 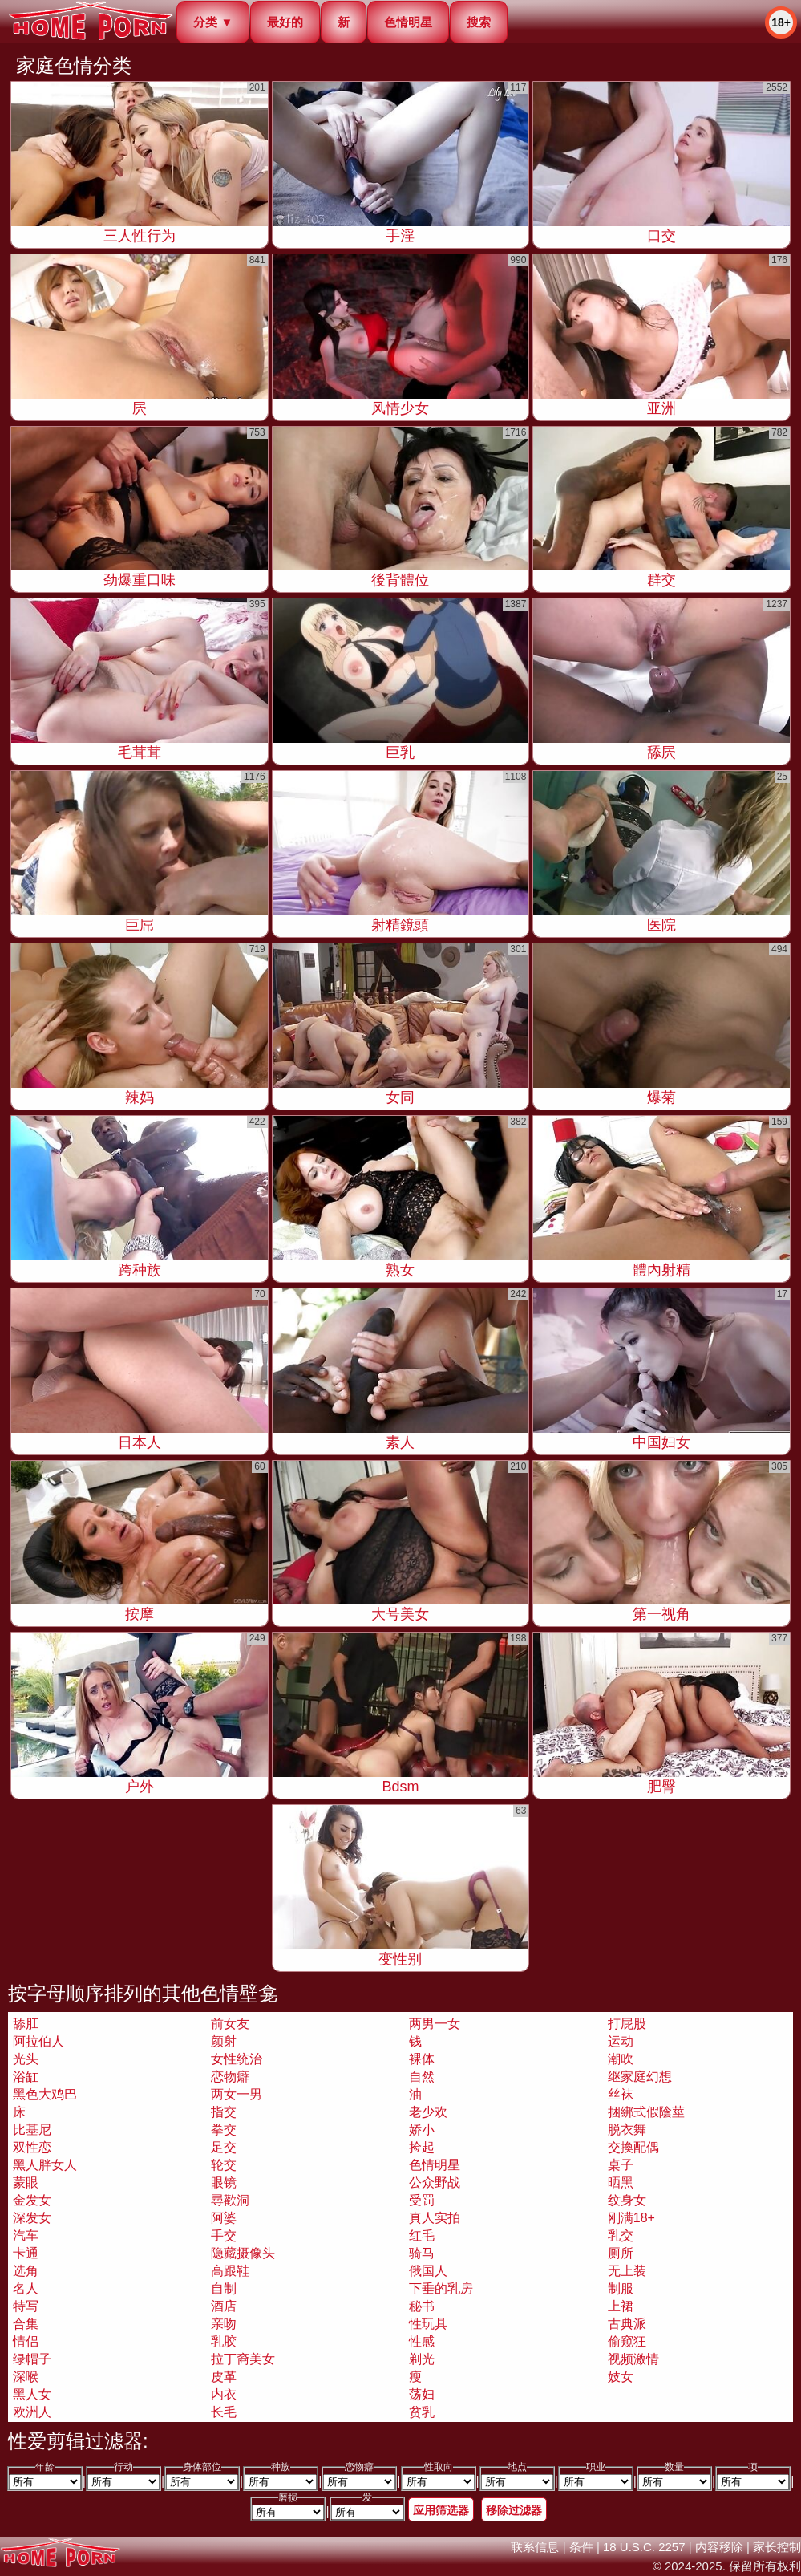 I want to click on 女性统治, so click(x=236, y=2059).